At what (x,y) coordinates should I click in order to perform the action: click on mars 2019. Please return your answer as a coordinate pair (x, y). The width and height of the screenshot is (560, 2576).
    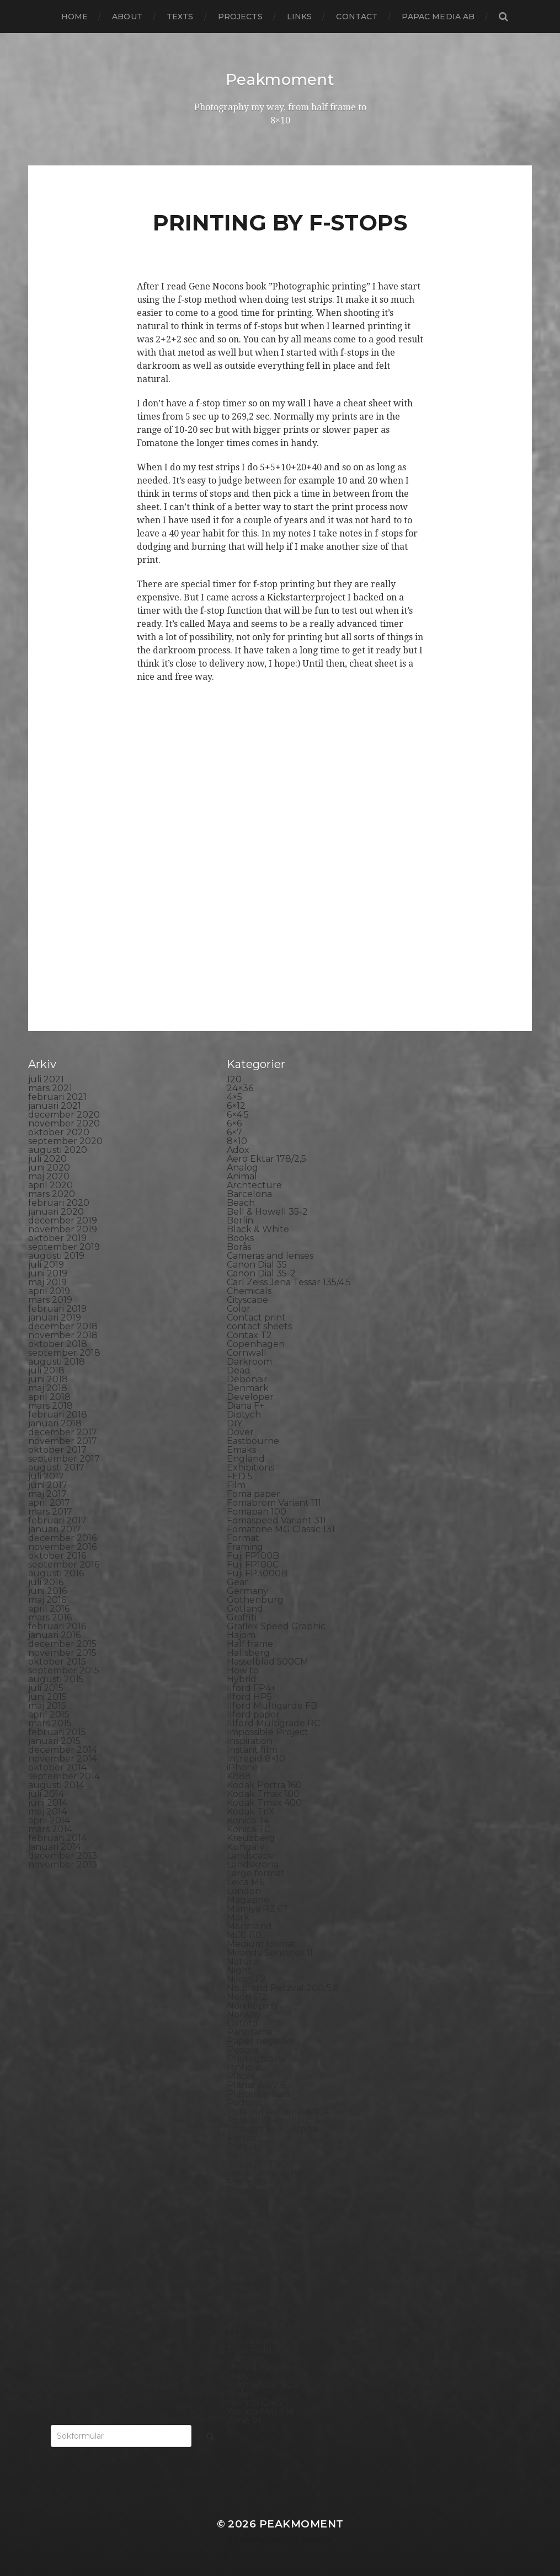
    Looking at the image, I should click on (50, 1299).